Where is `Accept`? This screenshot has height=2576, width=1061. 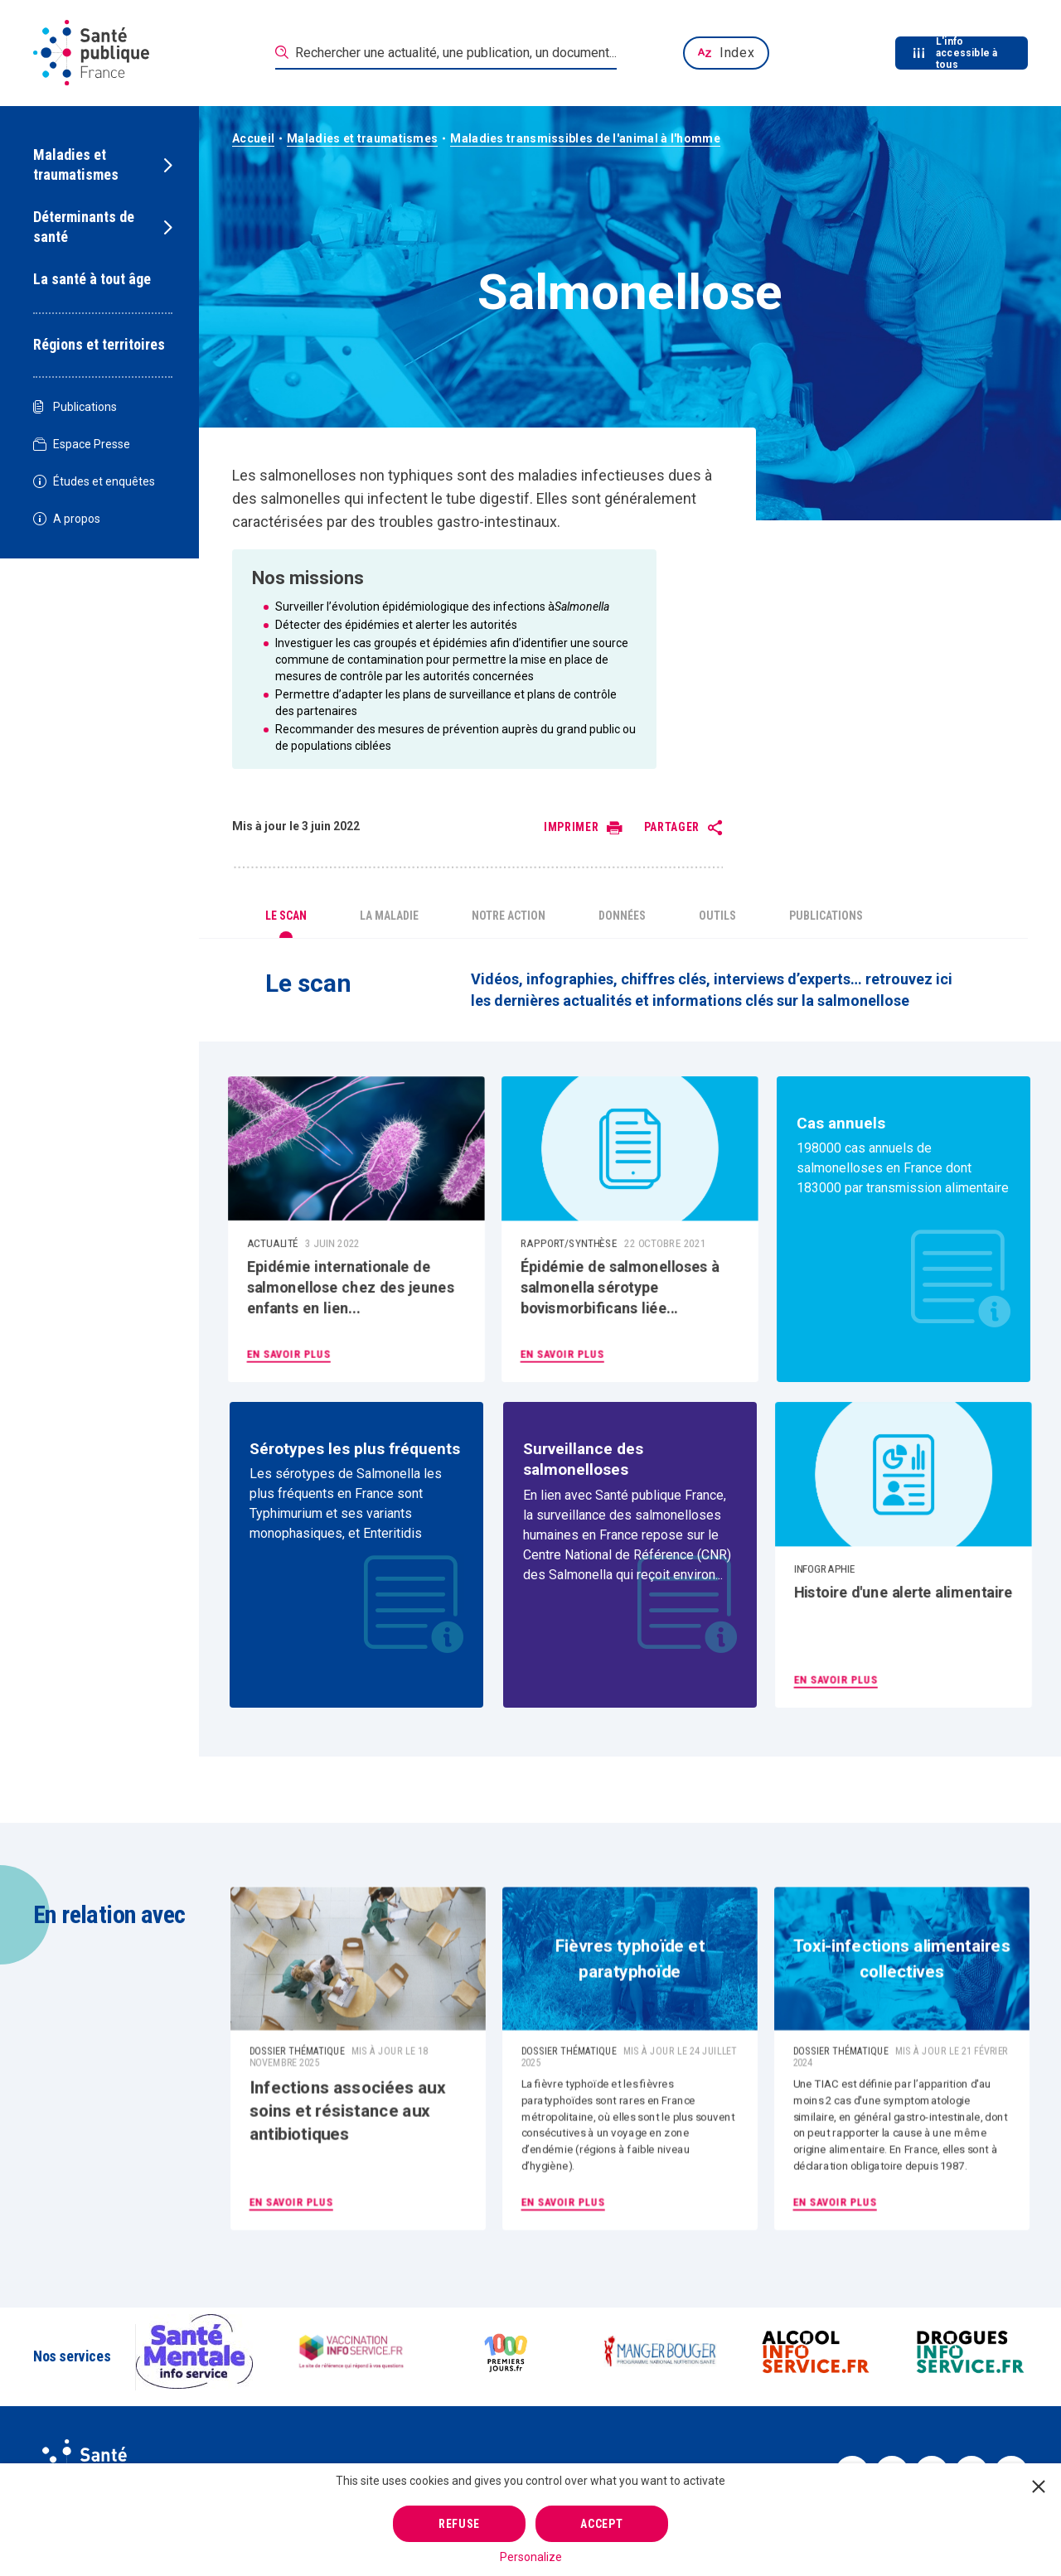 Accept is located at coordinates (601, 2523).